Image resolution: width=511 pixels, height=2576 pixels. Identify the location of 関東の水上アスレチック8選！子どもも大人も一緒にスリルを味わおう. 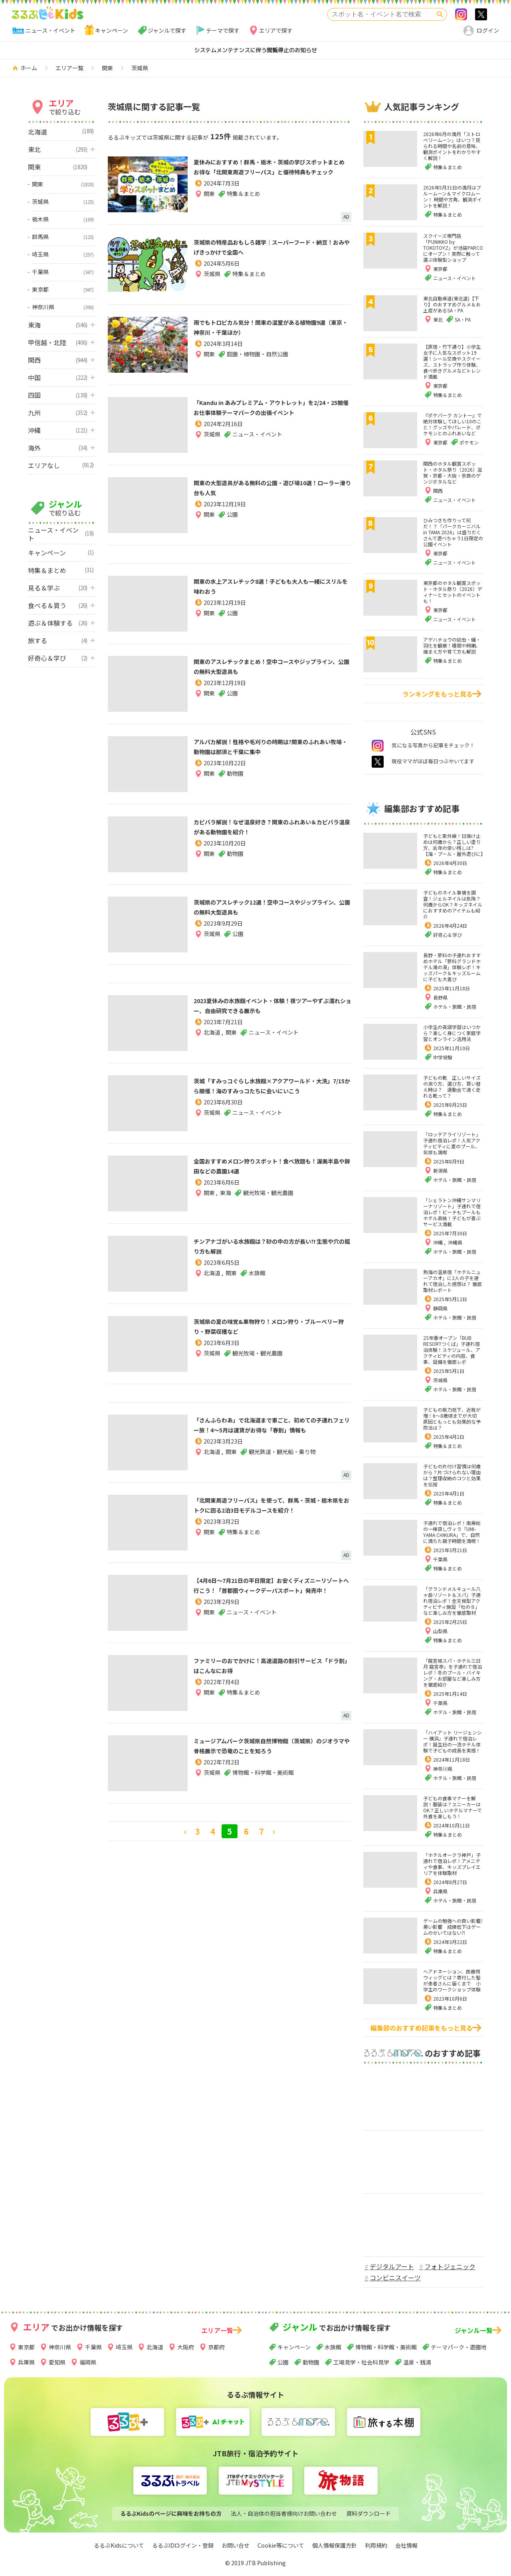
(271, 586).